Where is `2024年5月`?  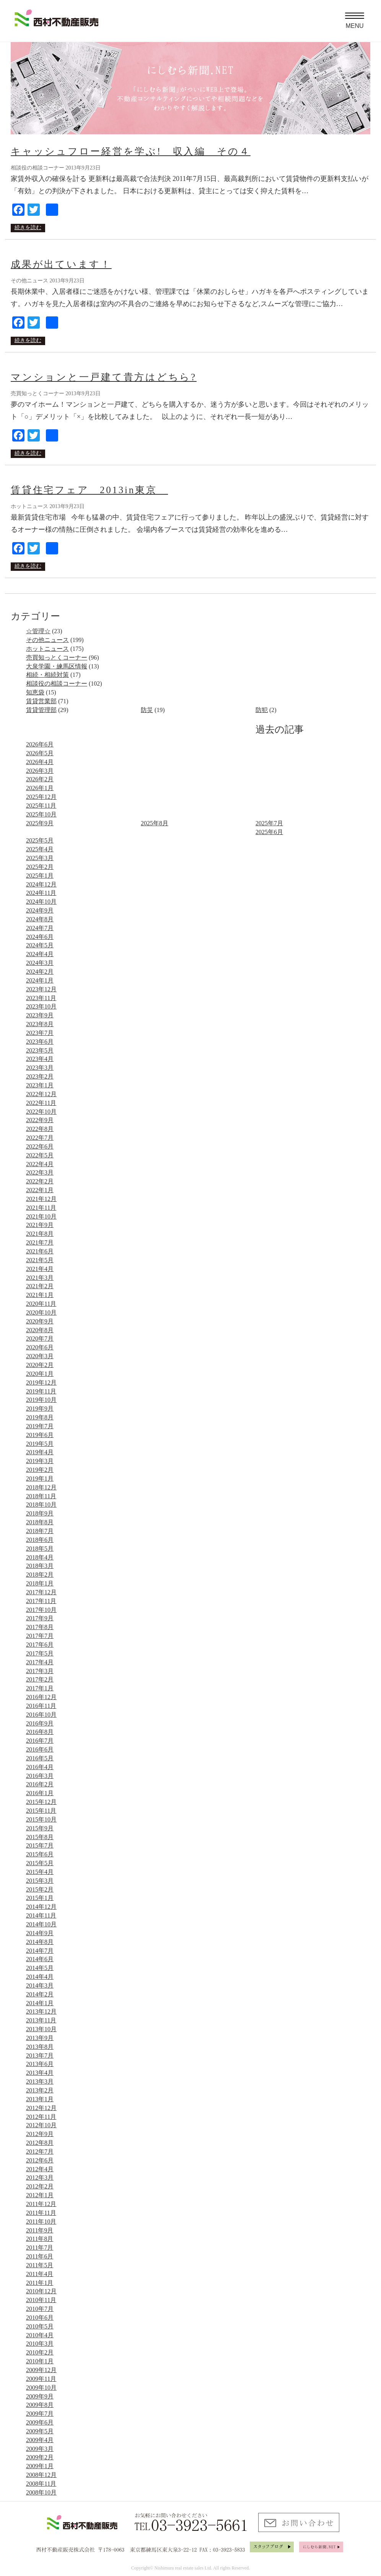 2024年5月 is located at coordinates (40, 945).